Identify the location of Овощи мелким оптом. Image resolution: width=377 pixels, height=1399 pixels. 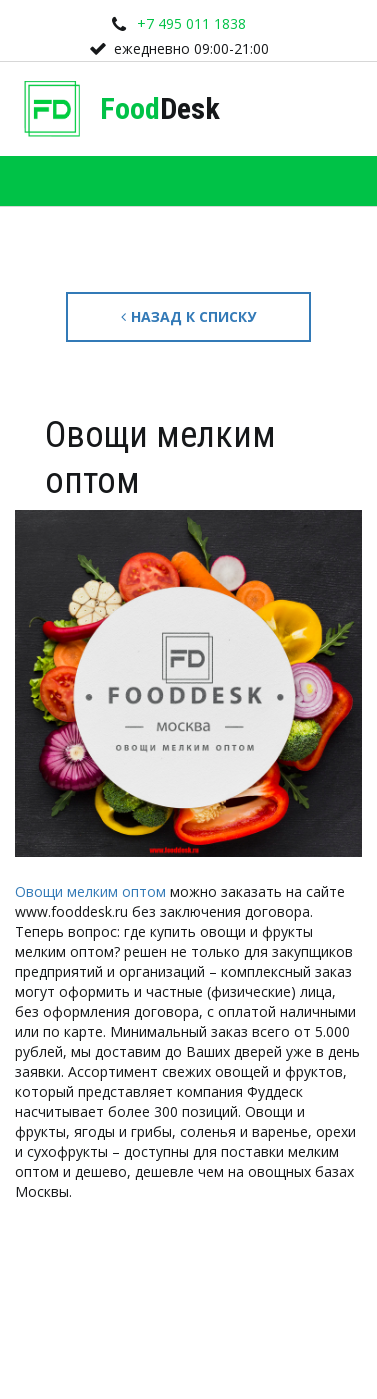
(90, 891).